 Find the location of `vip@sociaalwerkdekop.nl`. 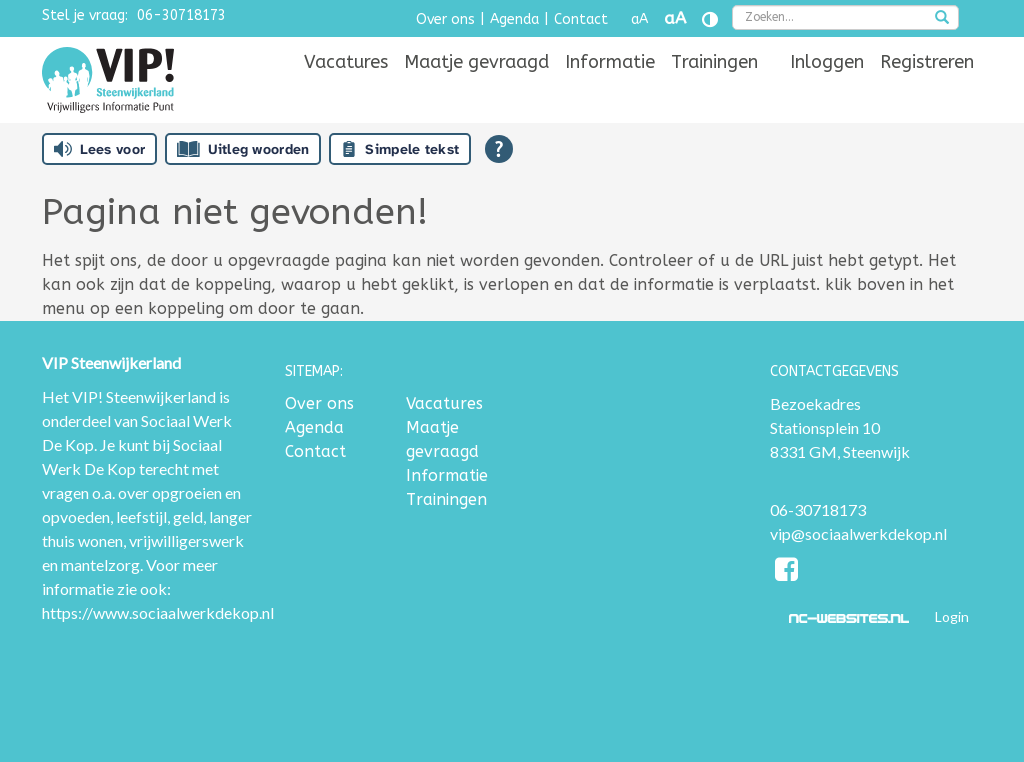

vip@sociaalwerkdekop.nl is located at coordinates (858, 533).